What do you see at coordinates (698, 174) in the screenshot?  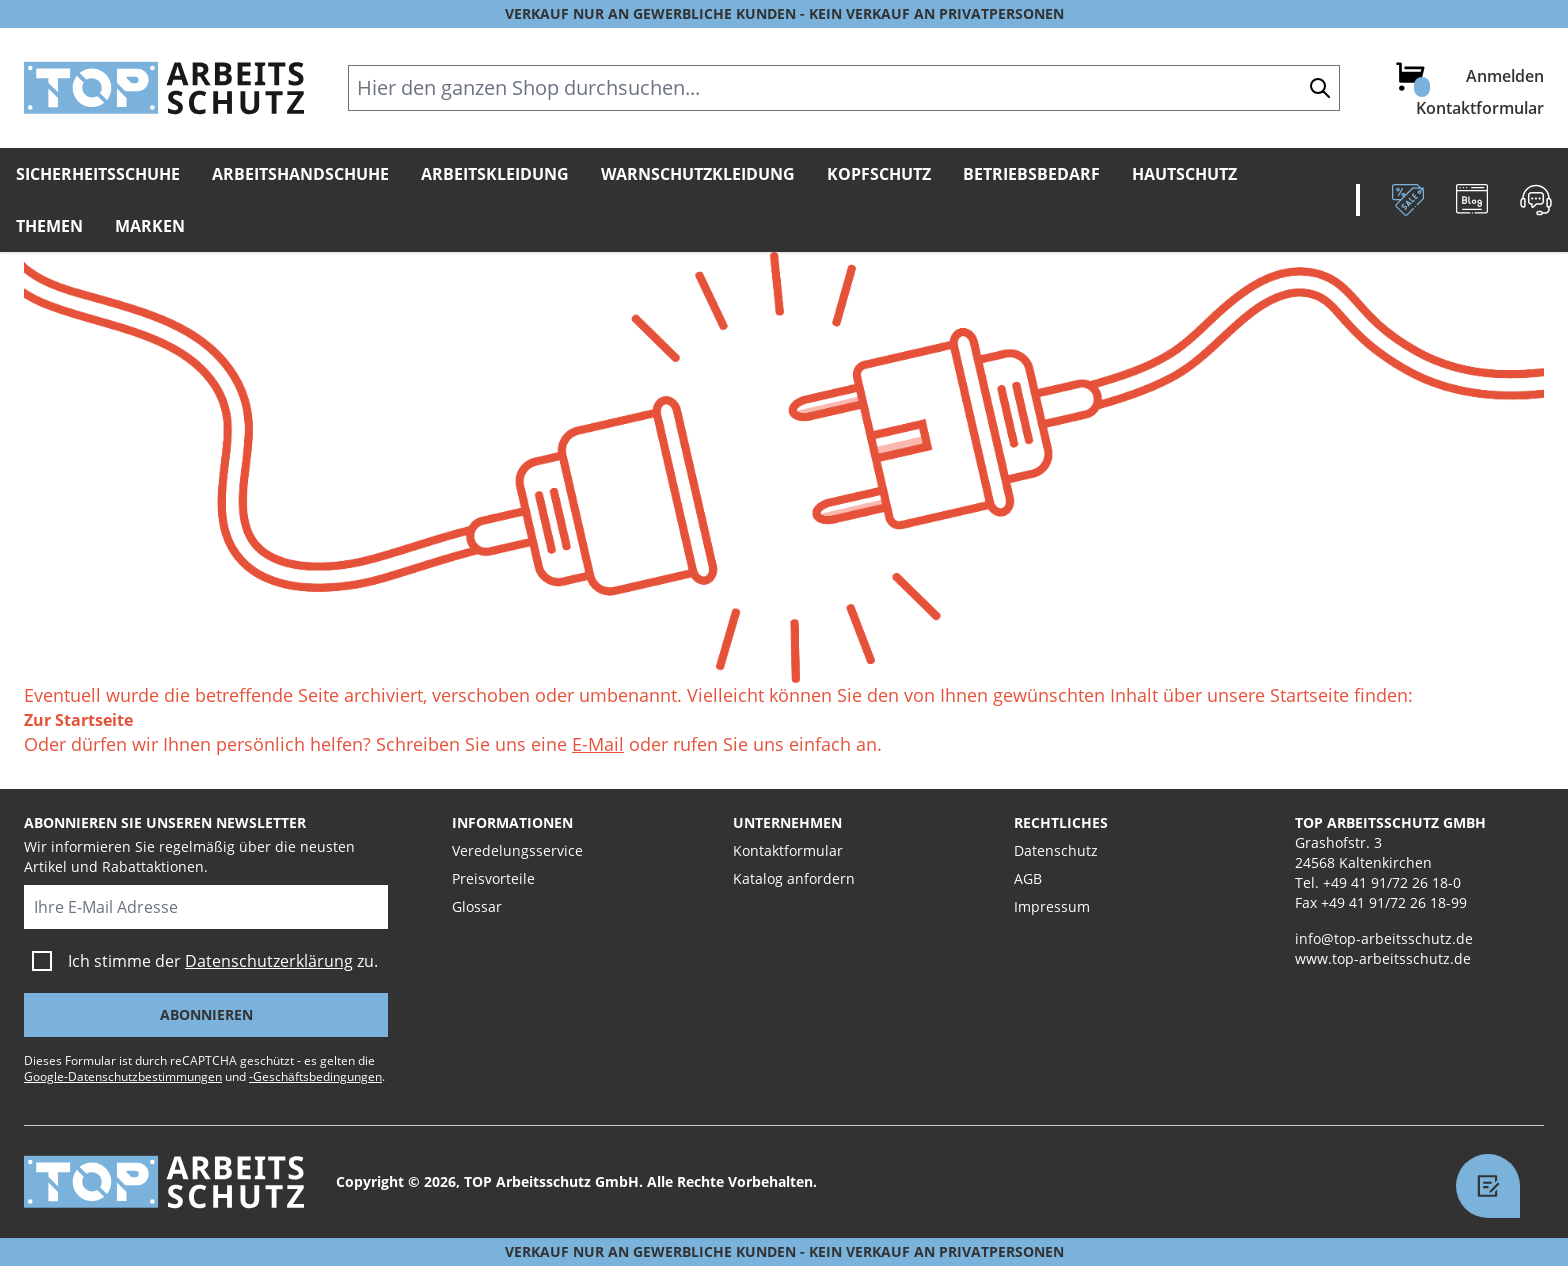 I see `Warnschutzkleidung` at bounding box center [698, 174].